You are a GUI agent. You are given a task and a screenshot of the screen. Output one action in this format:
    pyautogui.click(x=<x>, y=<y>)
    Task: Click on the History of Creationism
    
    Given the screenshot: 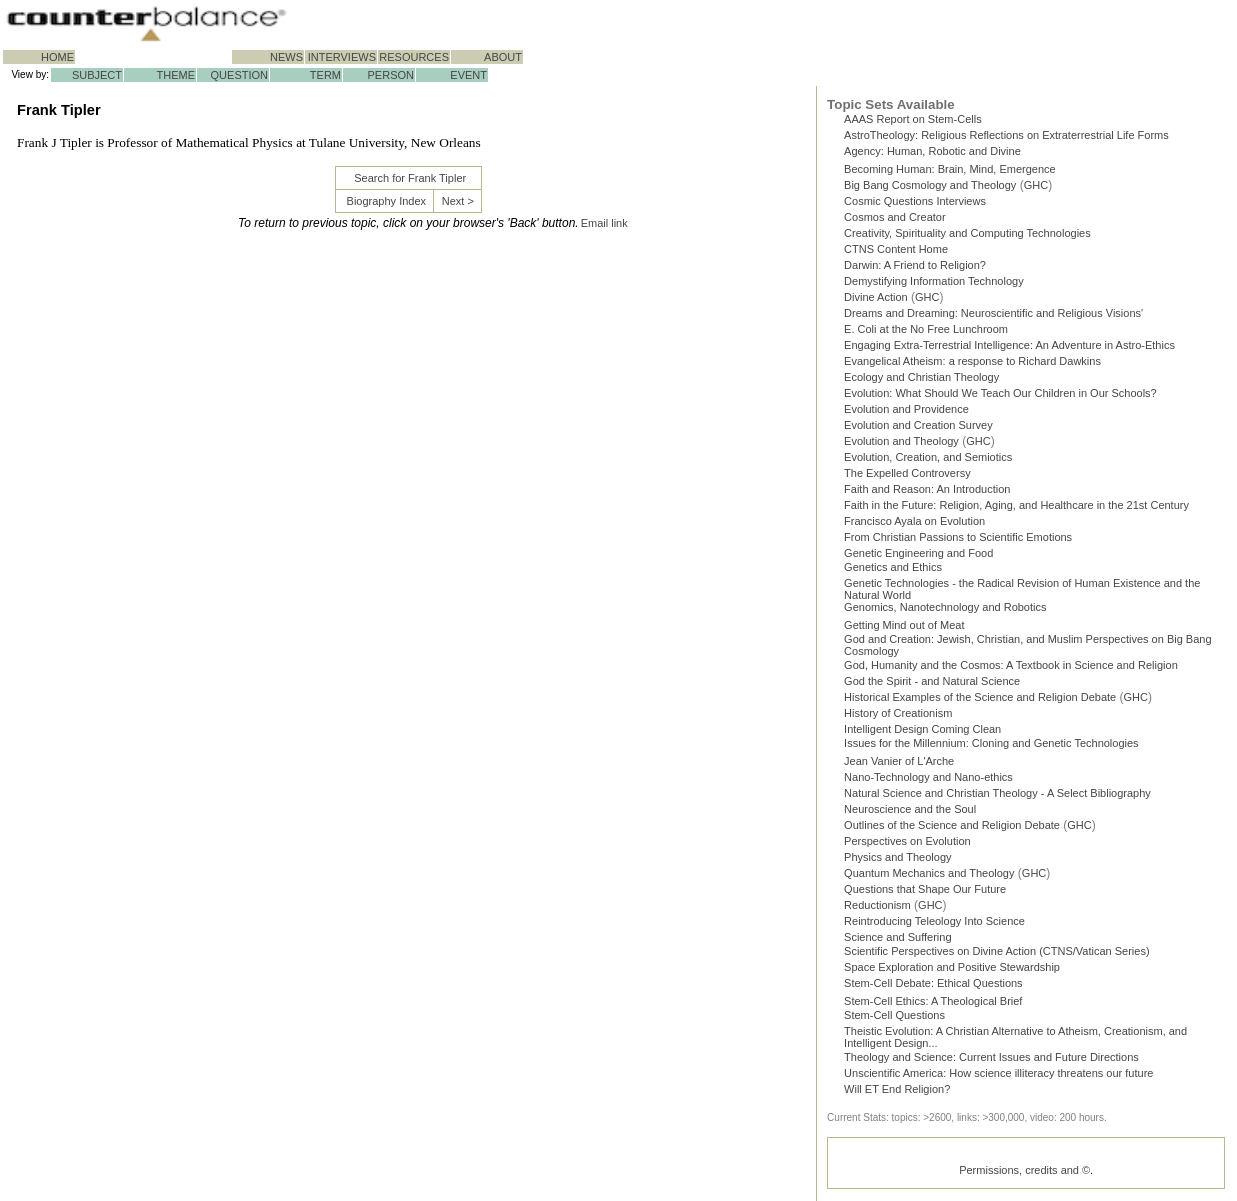 What is the action you would take?
    pyautogui.click(x=898, y=713)
    